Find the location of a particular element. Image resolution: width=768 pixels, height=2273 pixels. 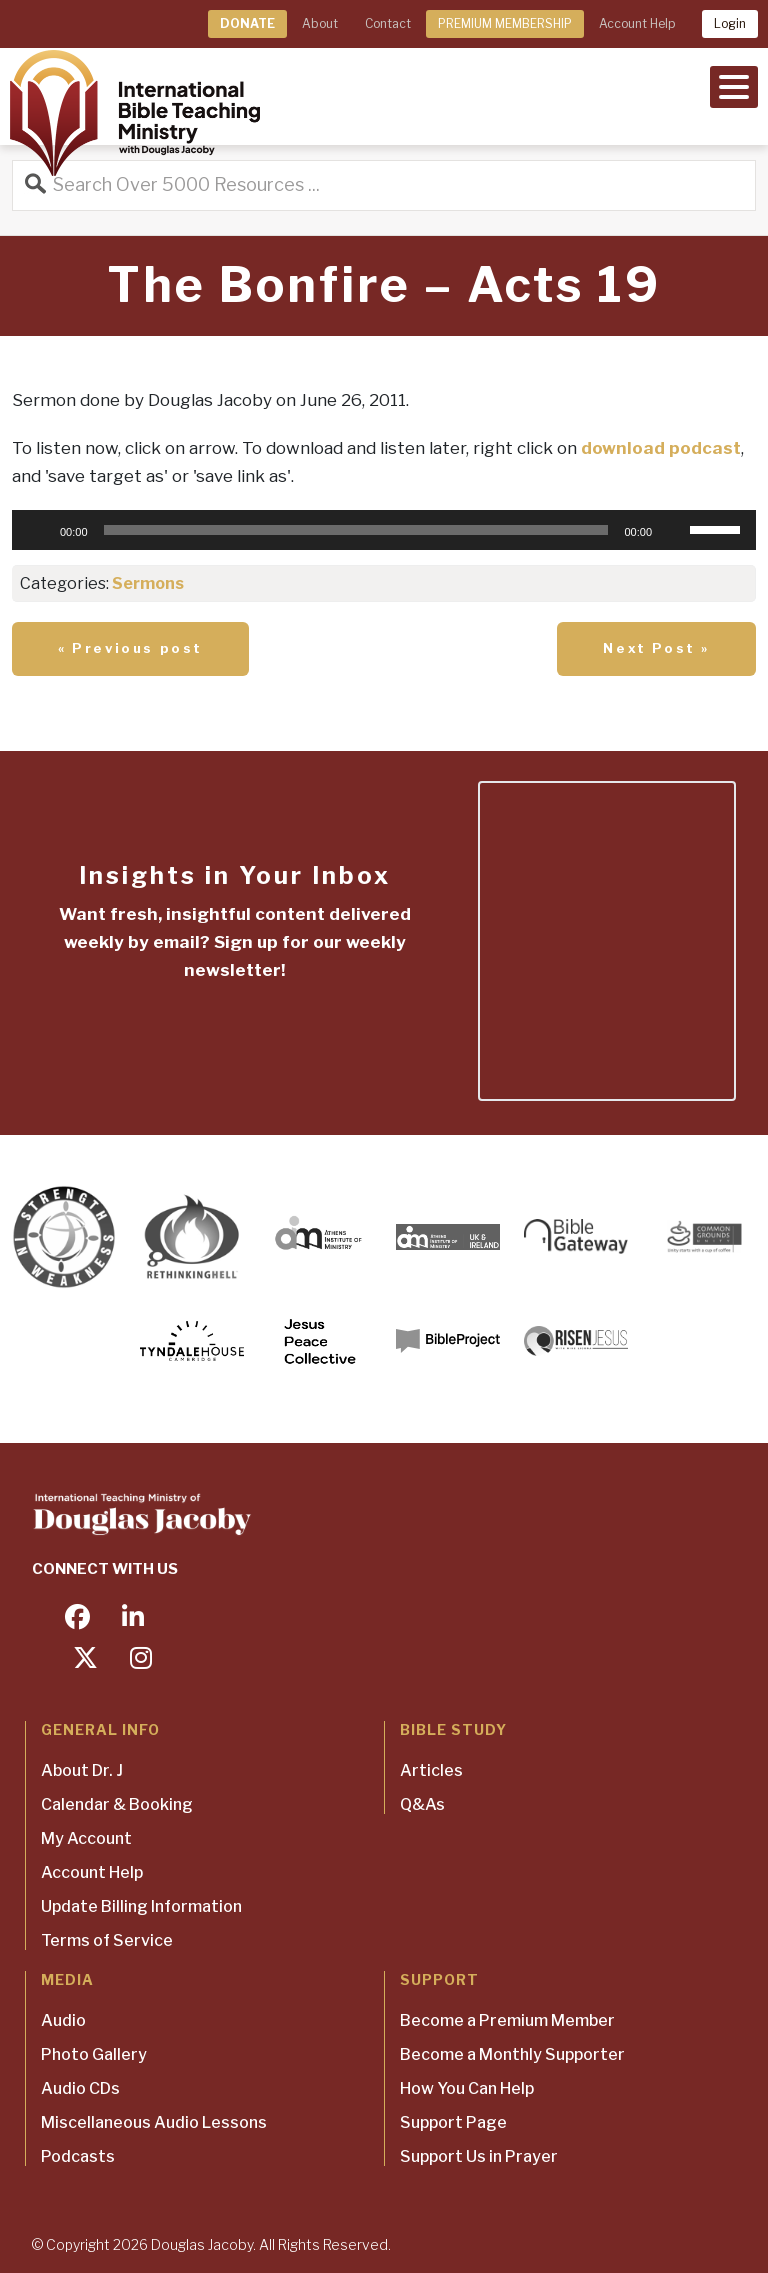

Contact is located at coordinates (388, 23).